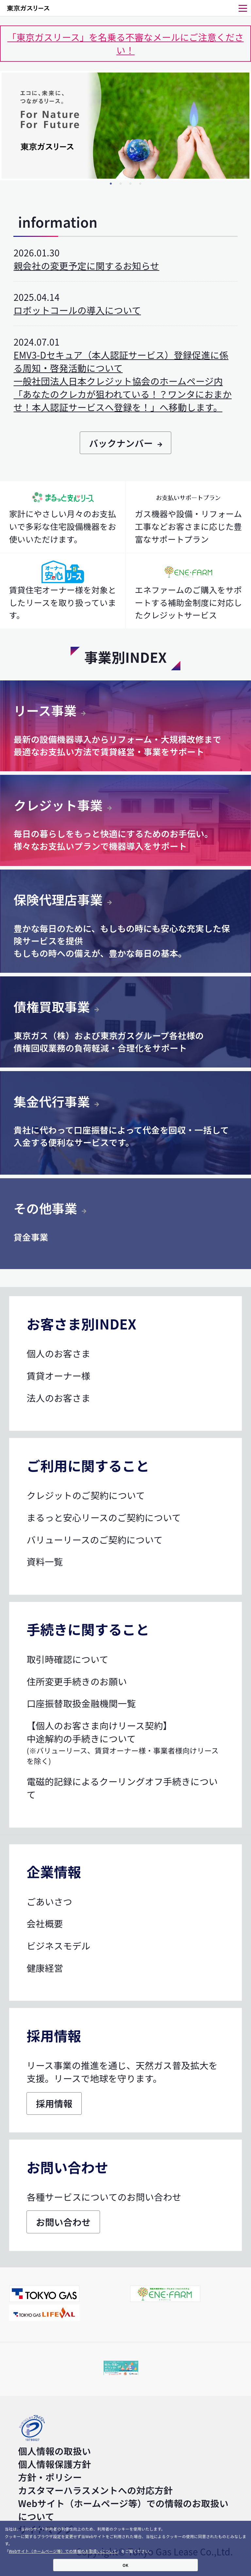 The width and height of the screenshot is (251, 2576). I want to click on 個人情報保護方針, so click(54, 2463).